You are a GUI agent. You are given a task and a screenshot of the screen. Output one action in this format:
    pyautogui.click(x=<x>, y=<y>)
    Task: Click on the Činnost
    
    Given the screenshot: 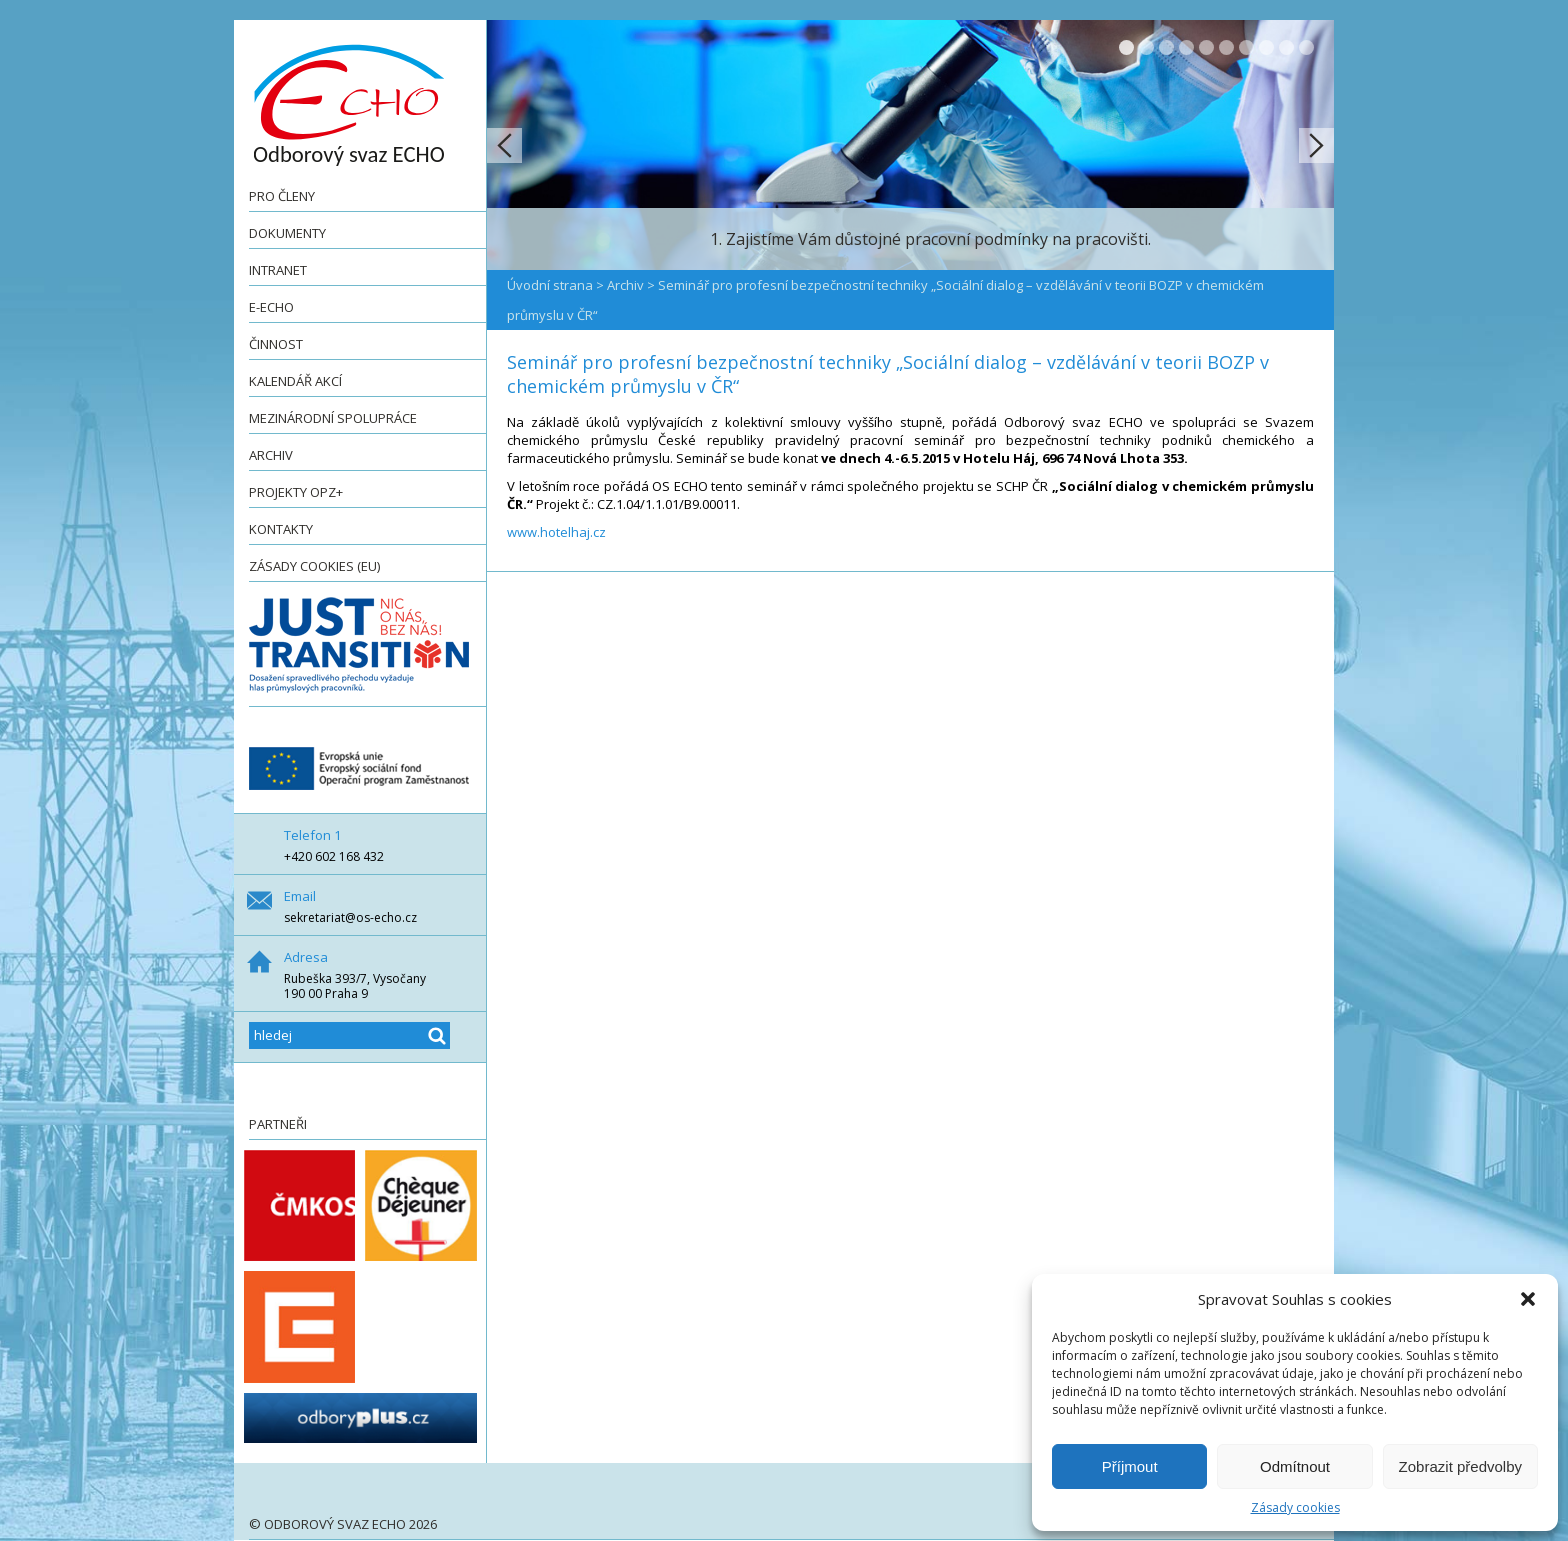 What is the action you would take?
    pyautogui.click(x=276, y=344)
    